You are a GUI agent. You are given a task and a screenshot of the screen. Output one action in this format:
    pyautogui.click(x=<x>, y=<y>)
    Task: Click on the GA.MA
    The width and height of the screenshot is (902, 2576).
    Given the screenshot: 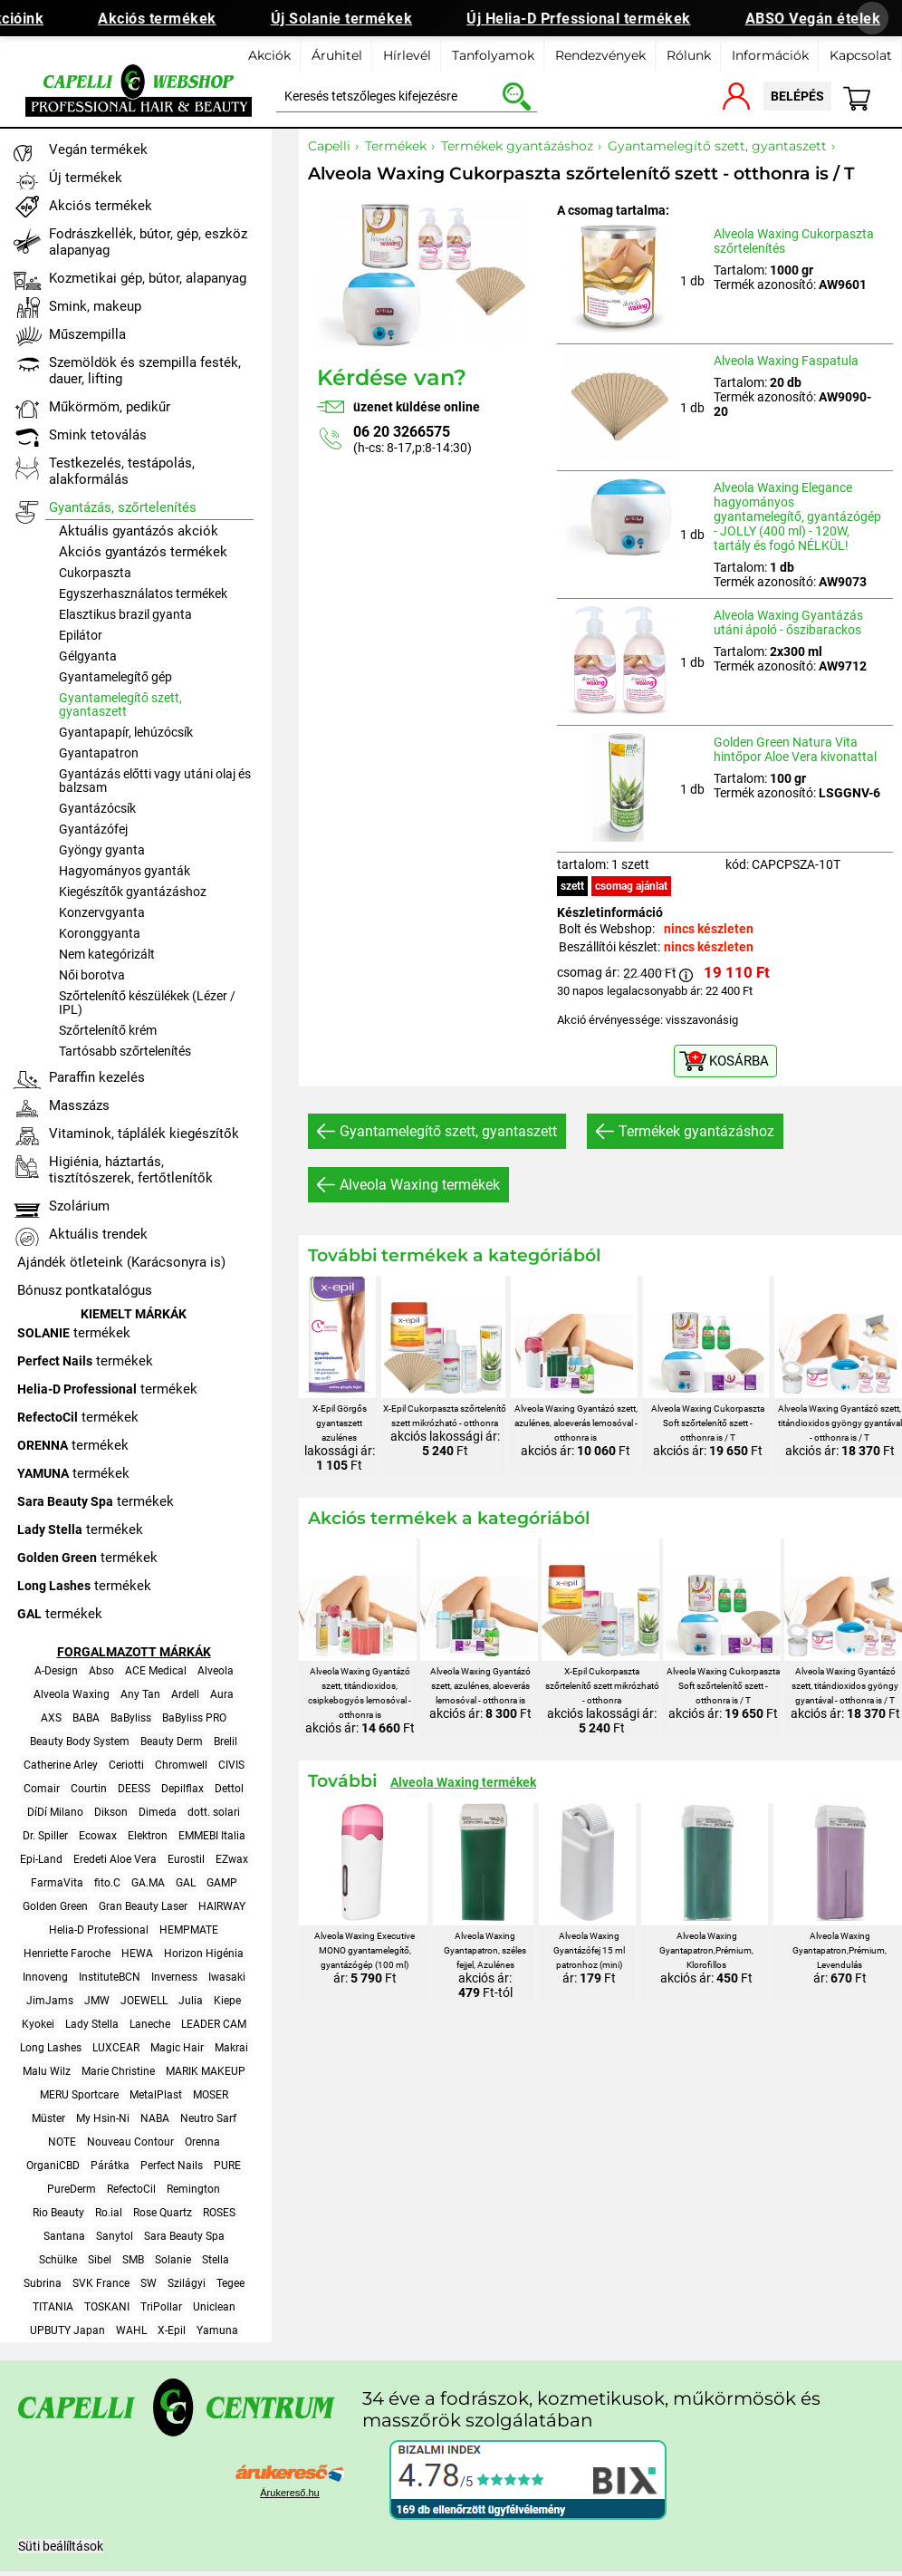 What is the action you would take?
    pyautogui.click(x=148, y=1883)
    